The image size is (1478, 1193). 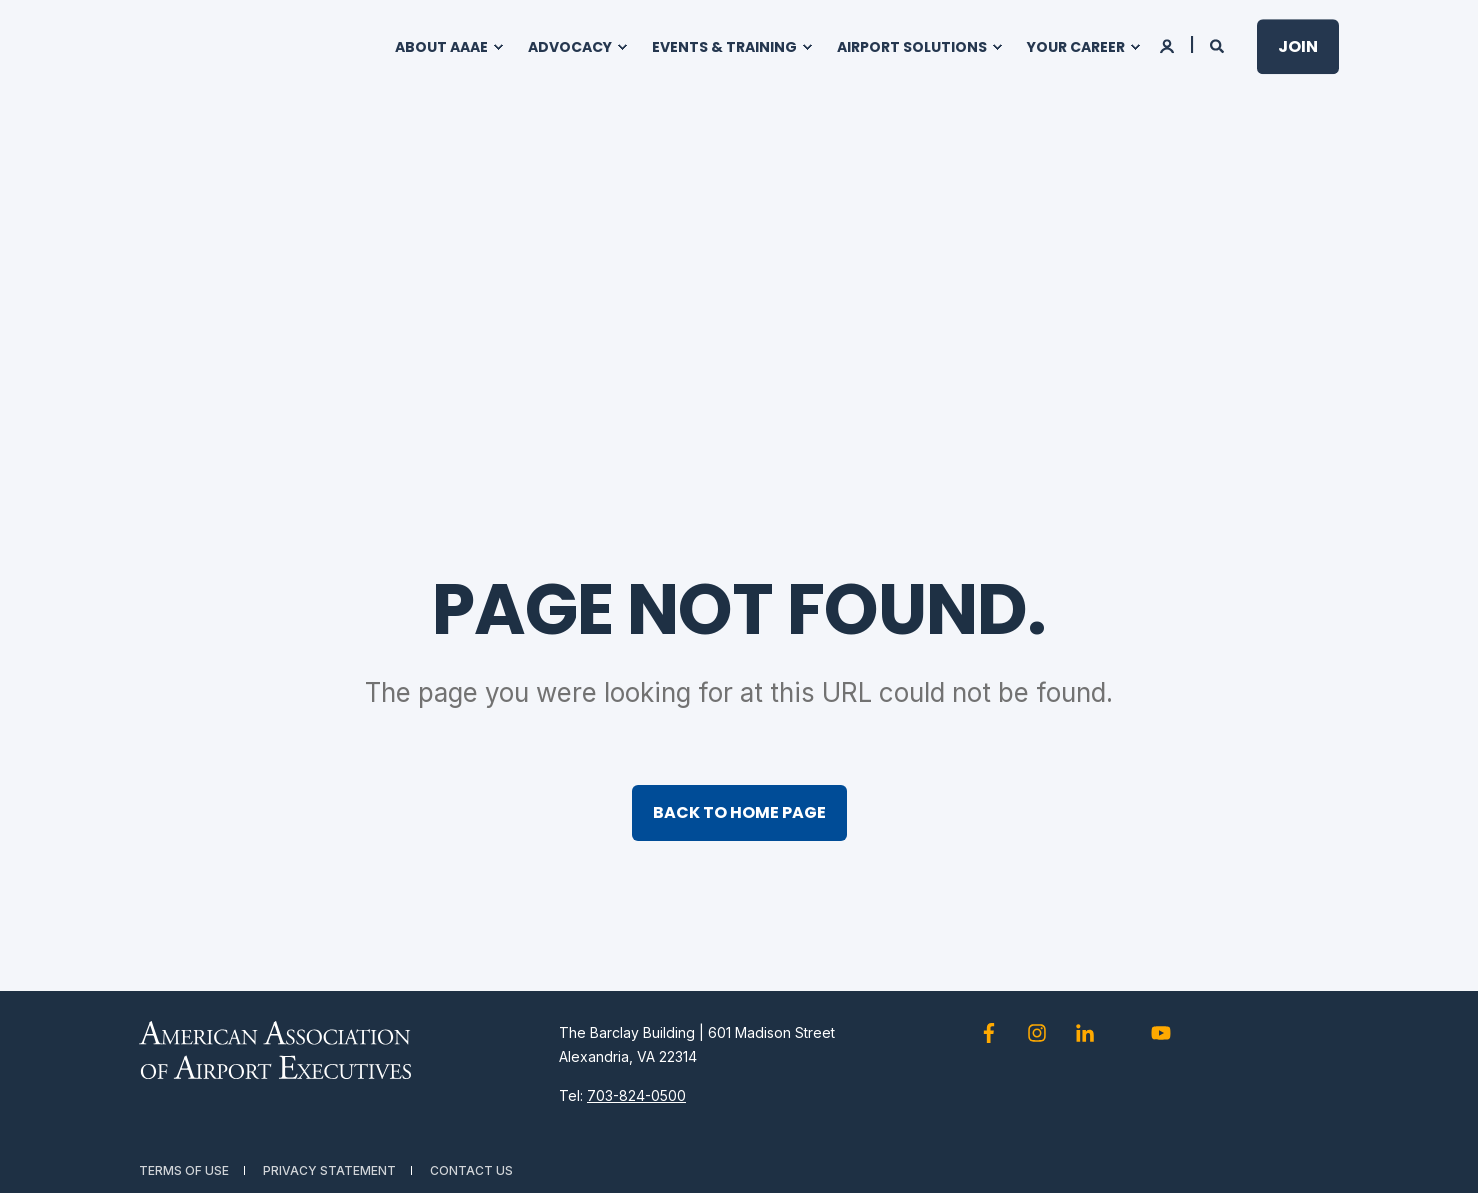 What do you see at coordinates (1218, 44) in the screenshot?
I see `[Open Search]` at bounding box center [1218, 44].